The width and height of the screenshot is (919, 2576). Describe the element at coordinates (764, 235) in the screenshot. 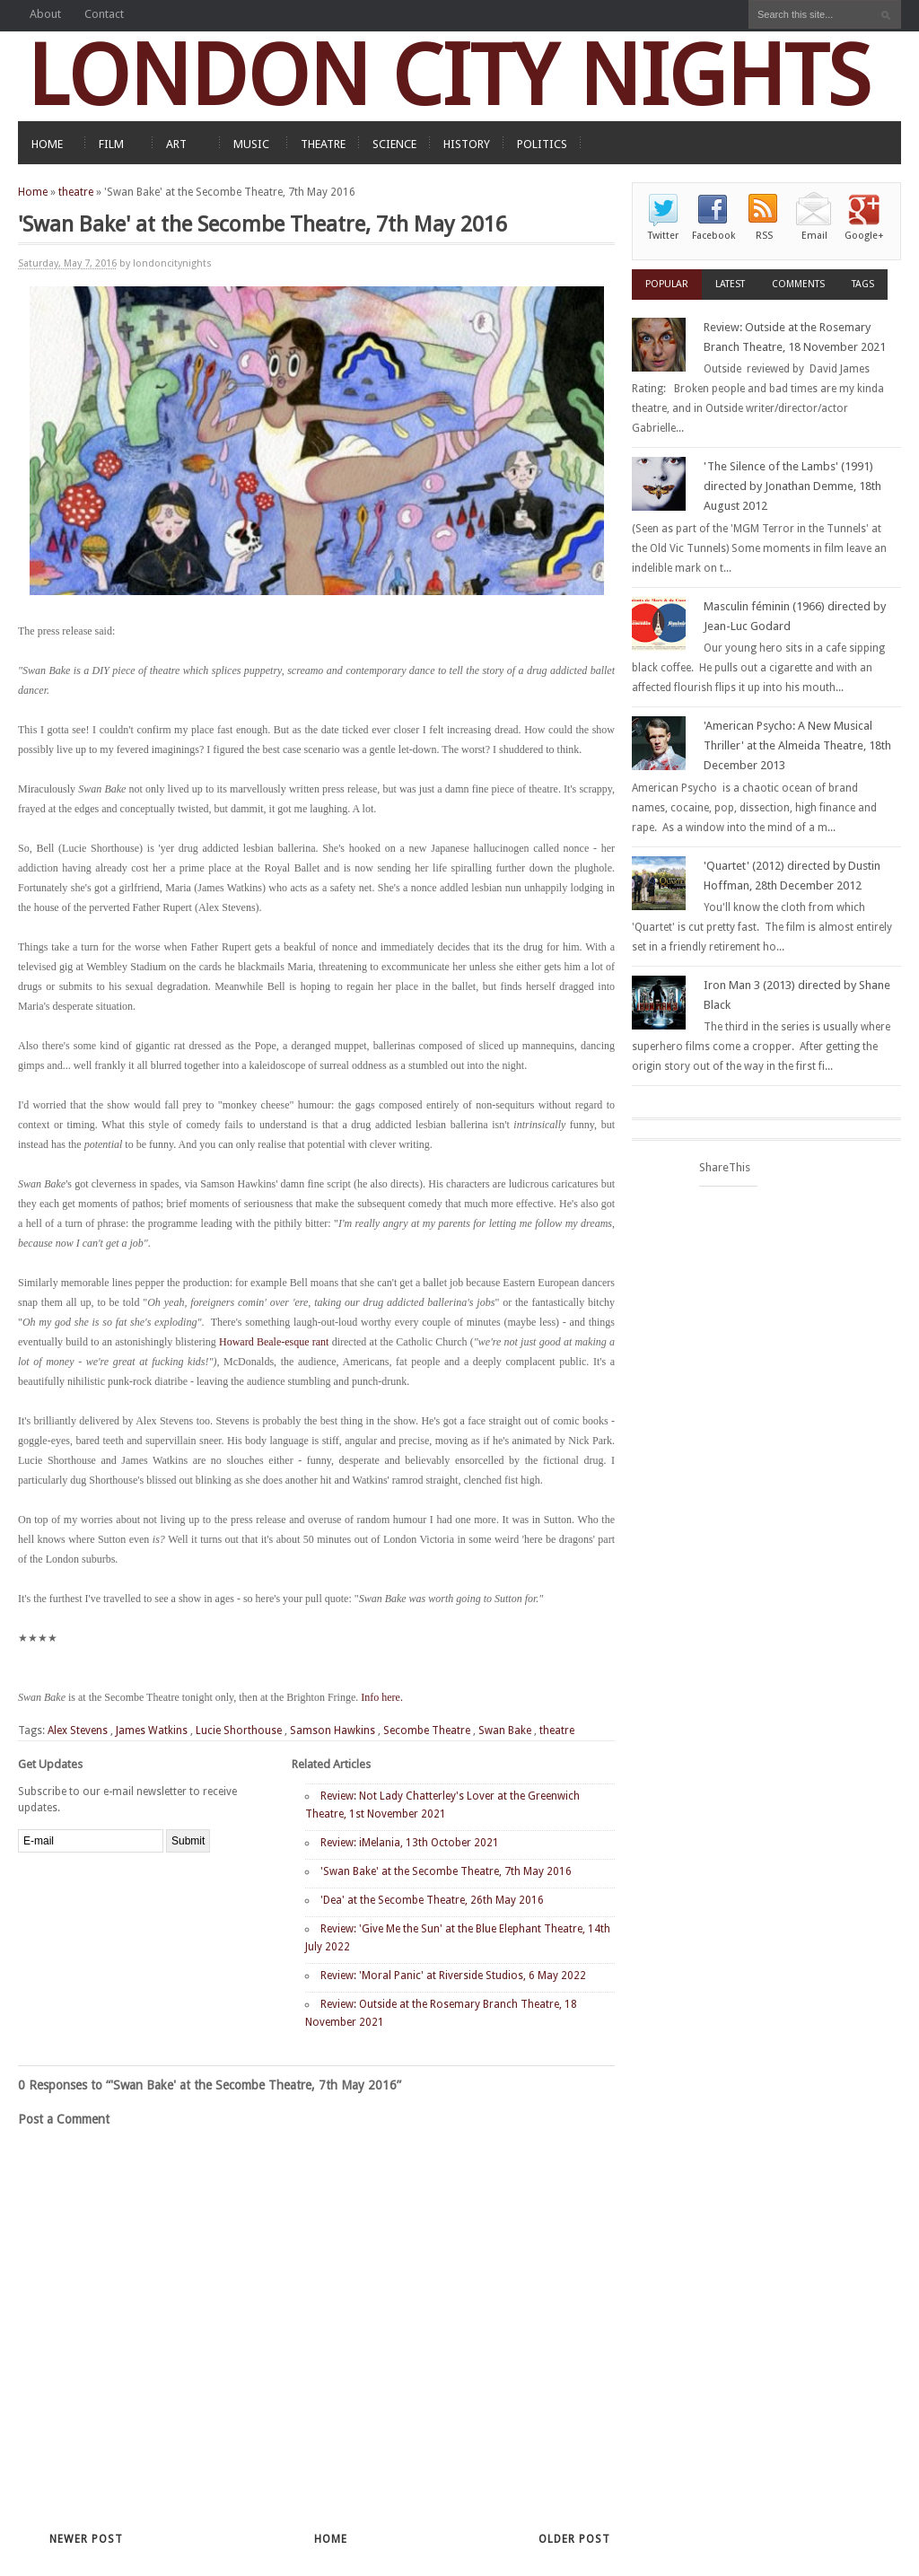

I see `RSS` at that location.